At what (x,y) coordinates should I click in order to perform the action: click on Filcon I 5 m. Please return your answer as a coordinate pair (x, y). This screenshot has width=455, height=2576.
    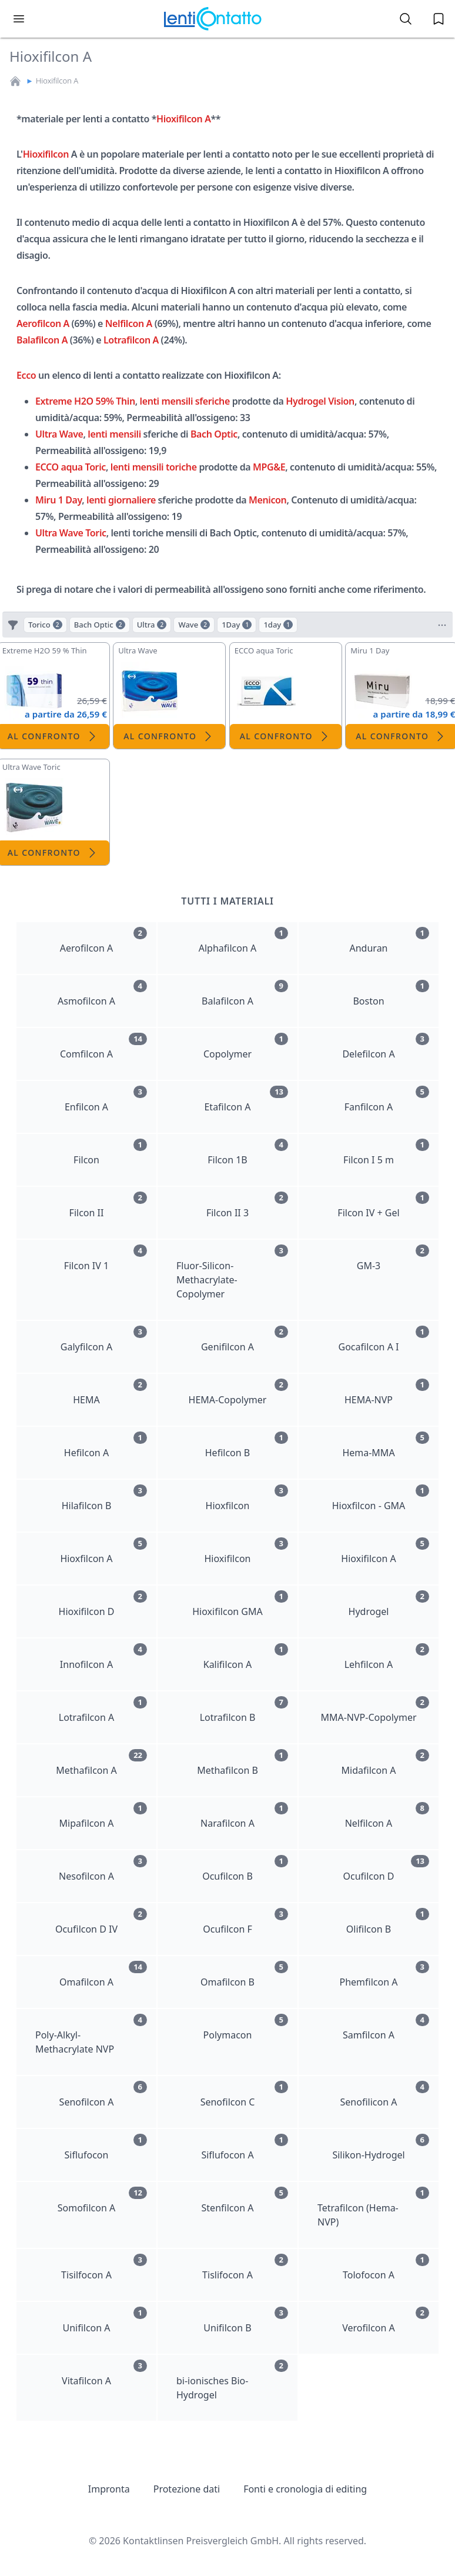
    Looking at the image, I should click on (386, 1152).